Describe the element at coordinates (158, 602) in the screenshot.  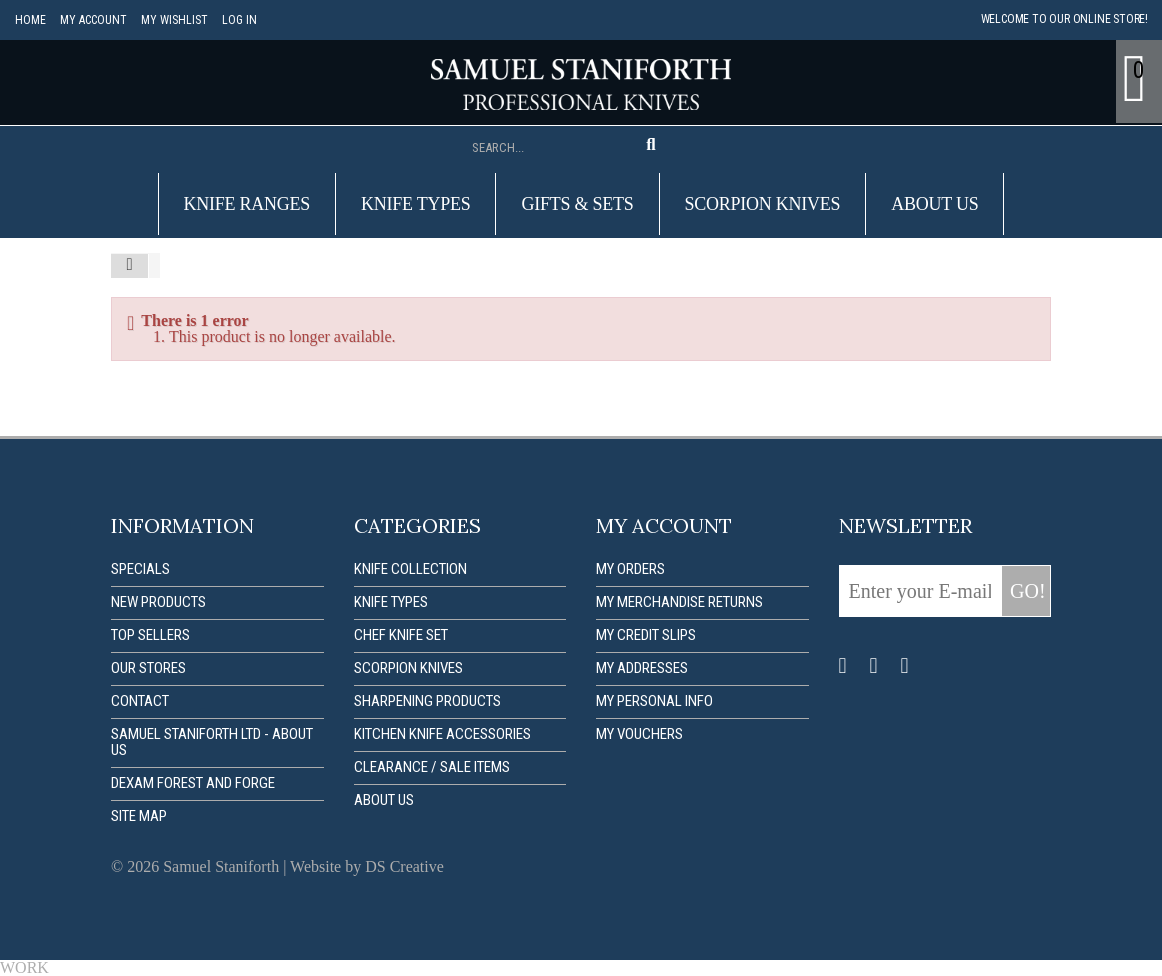
I see `New products` at that location.